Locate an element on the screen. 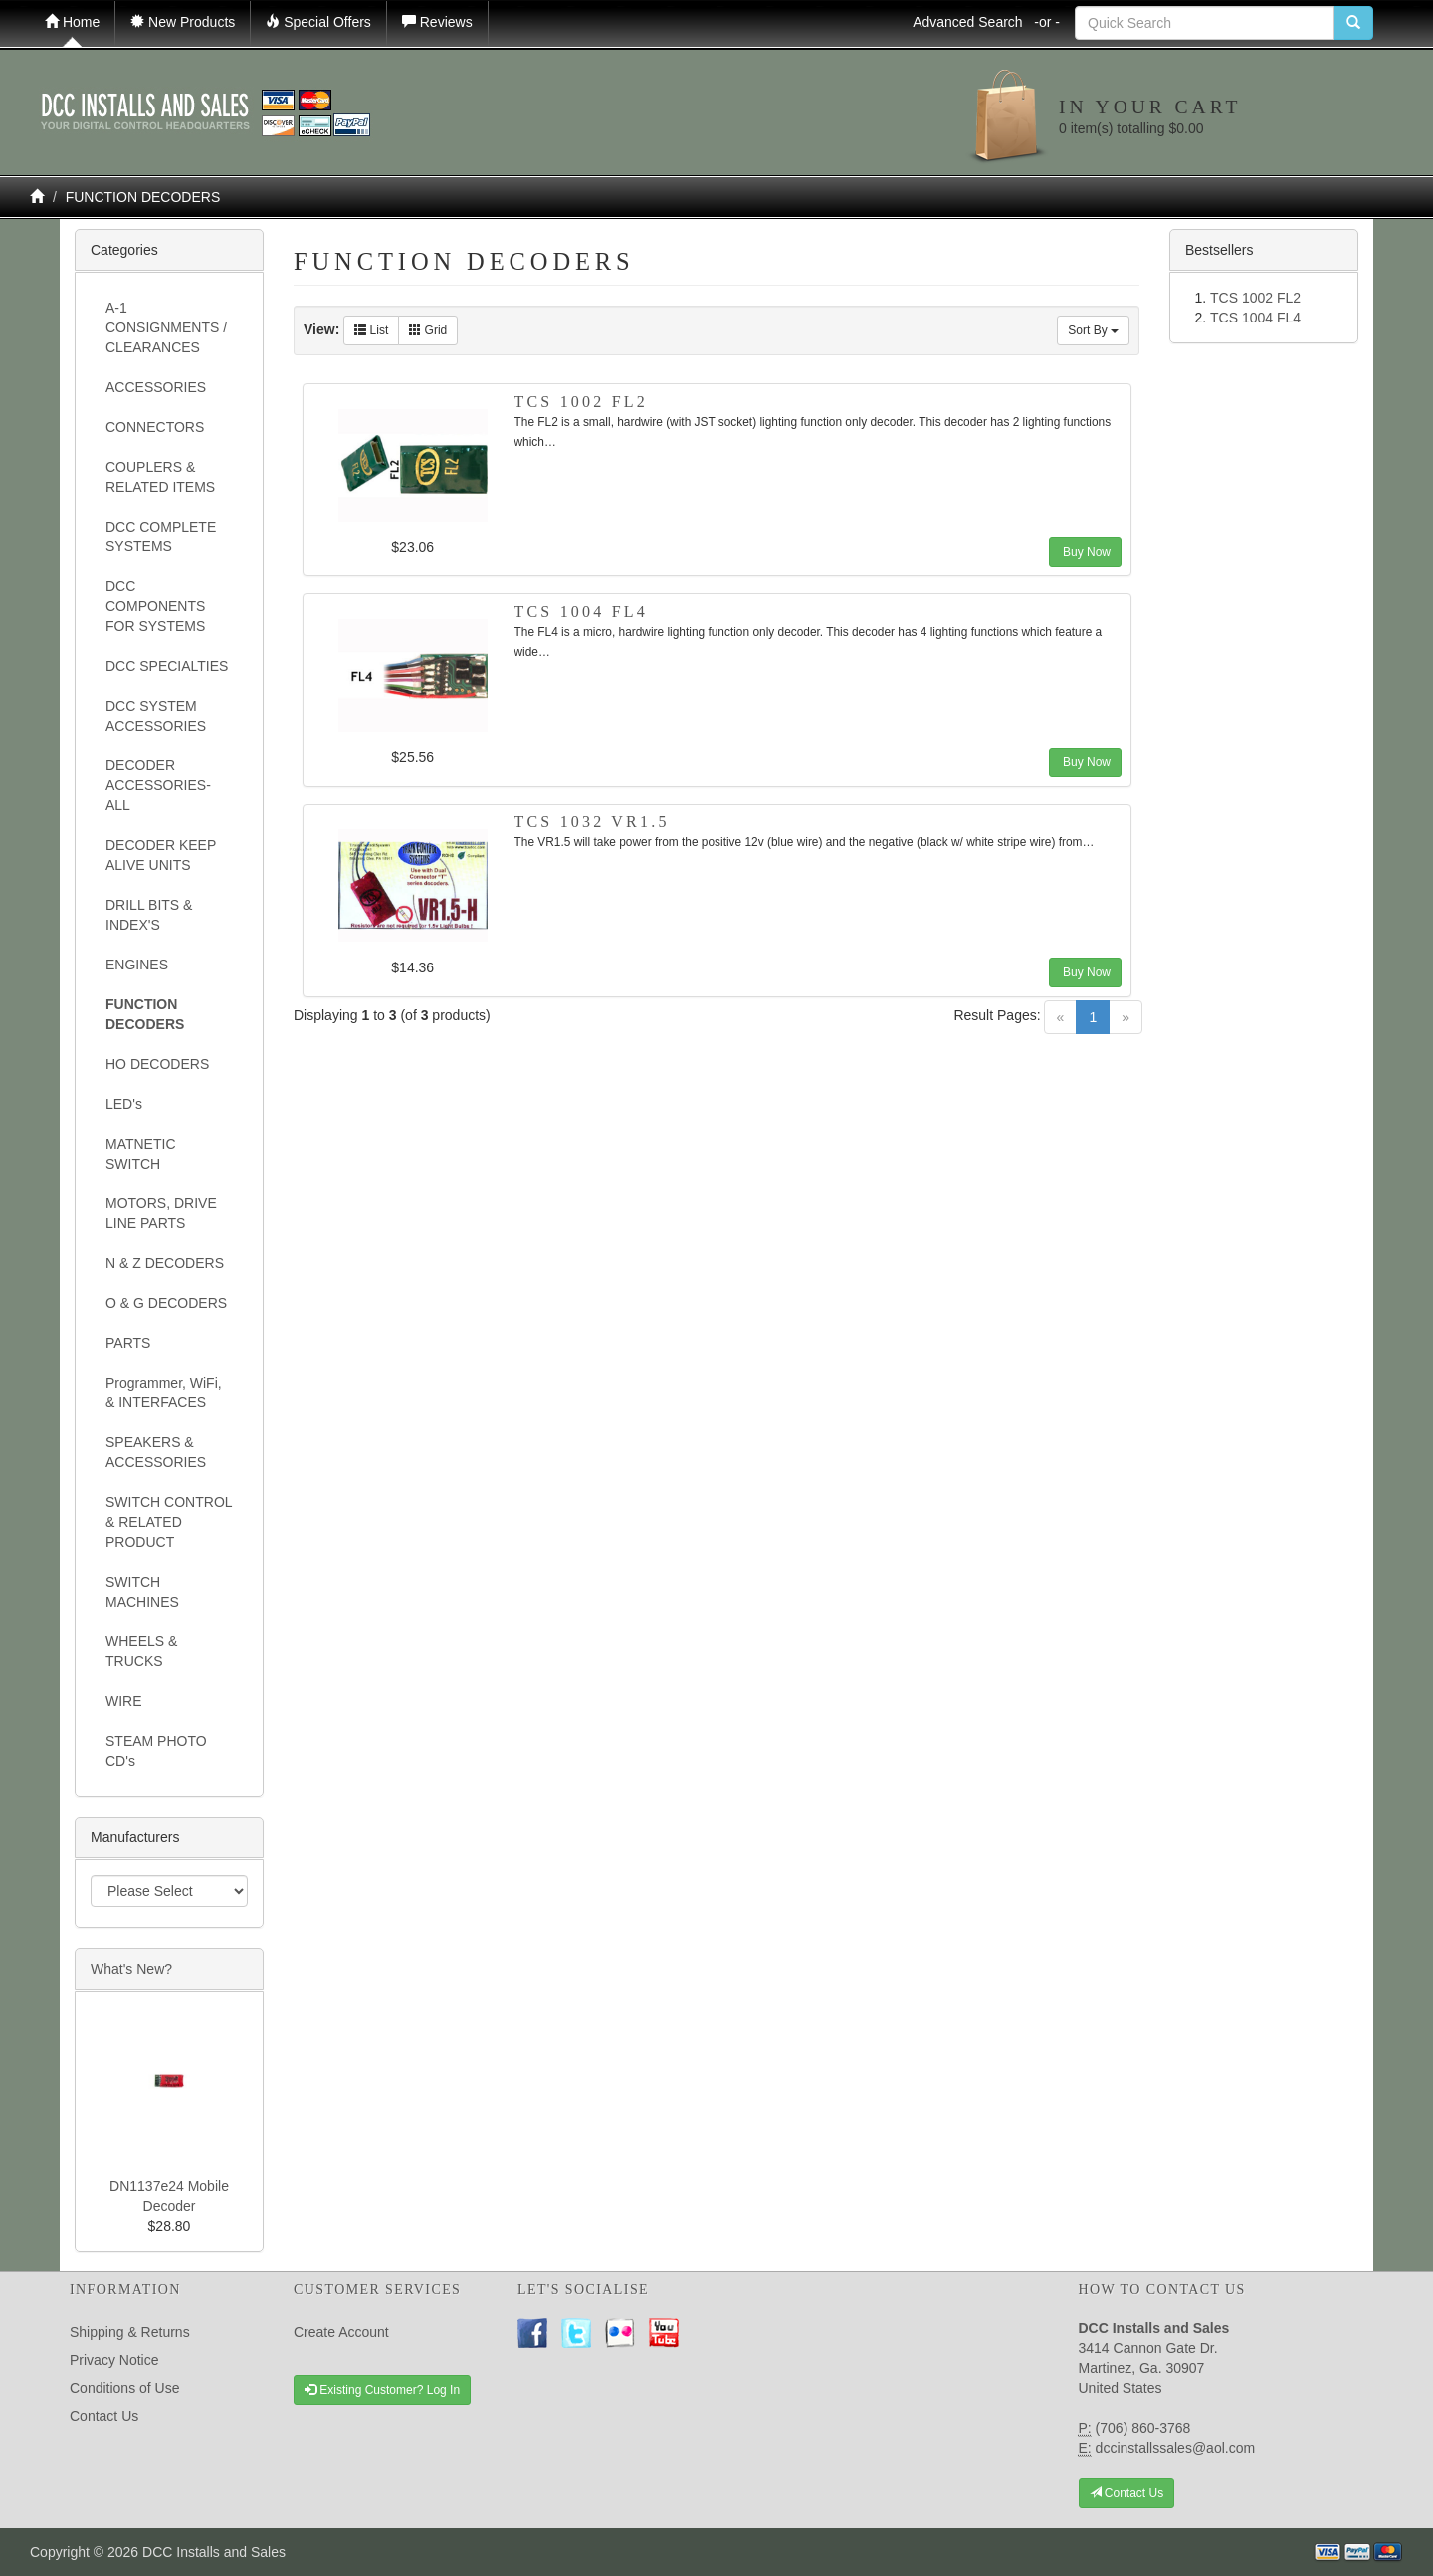 The height and width of the screenshot is (2576, 1433). Buy Now is located at coordinates (1085, 552).